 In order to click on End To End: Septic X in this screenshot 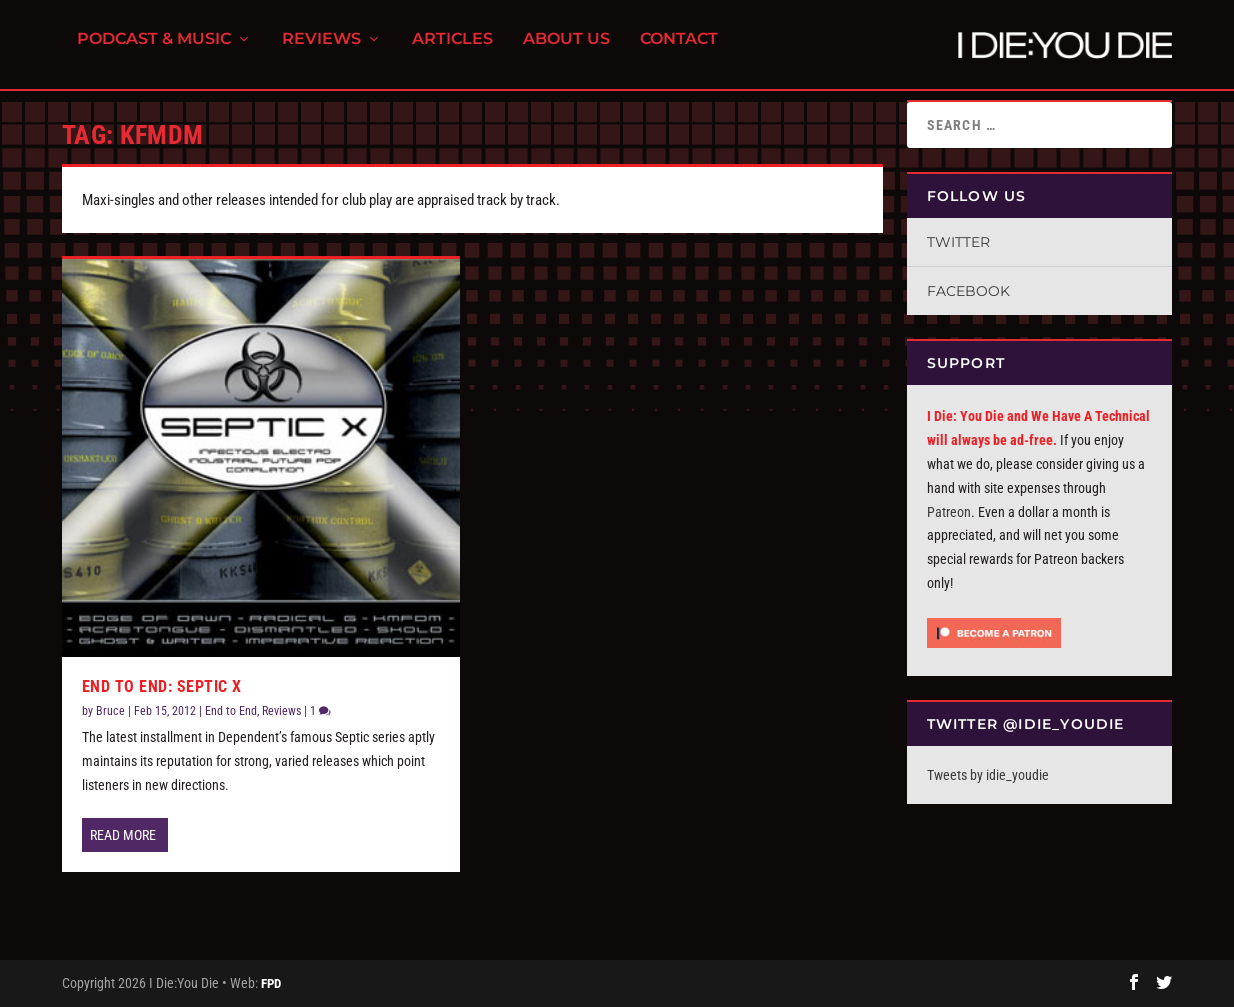, I will do `click(162, 686)`.